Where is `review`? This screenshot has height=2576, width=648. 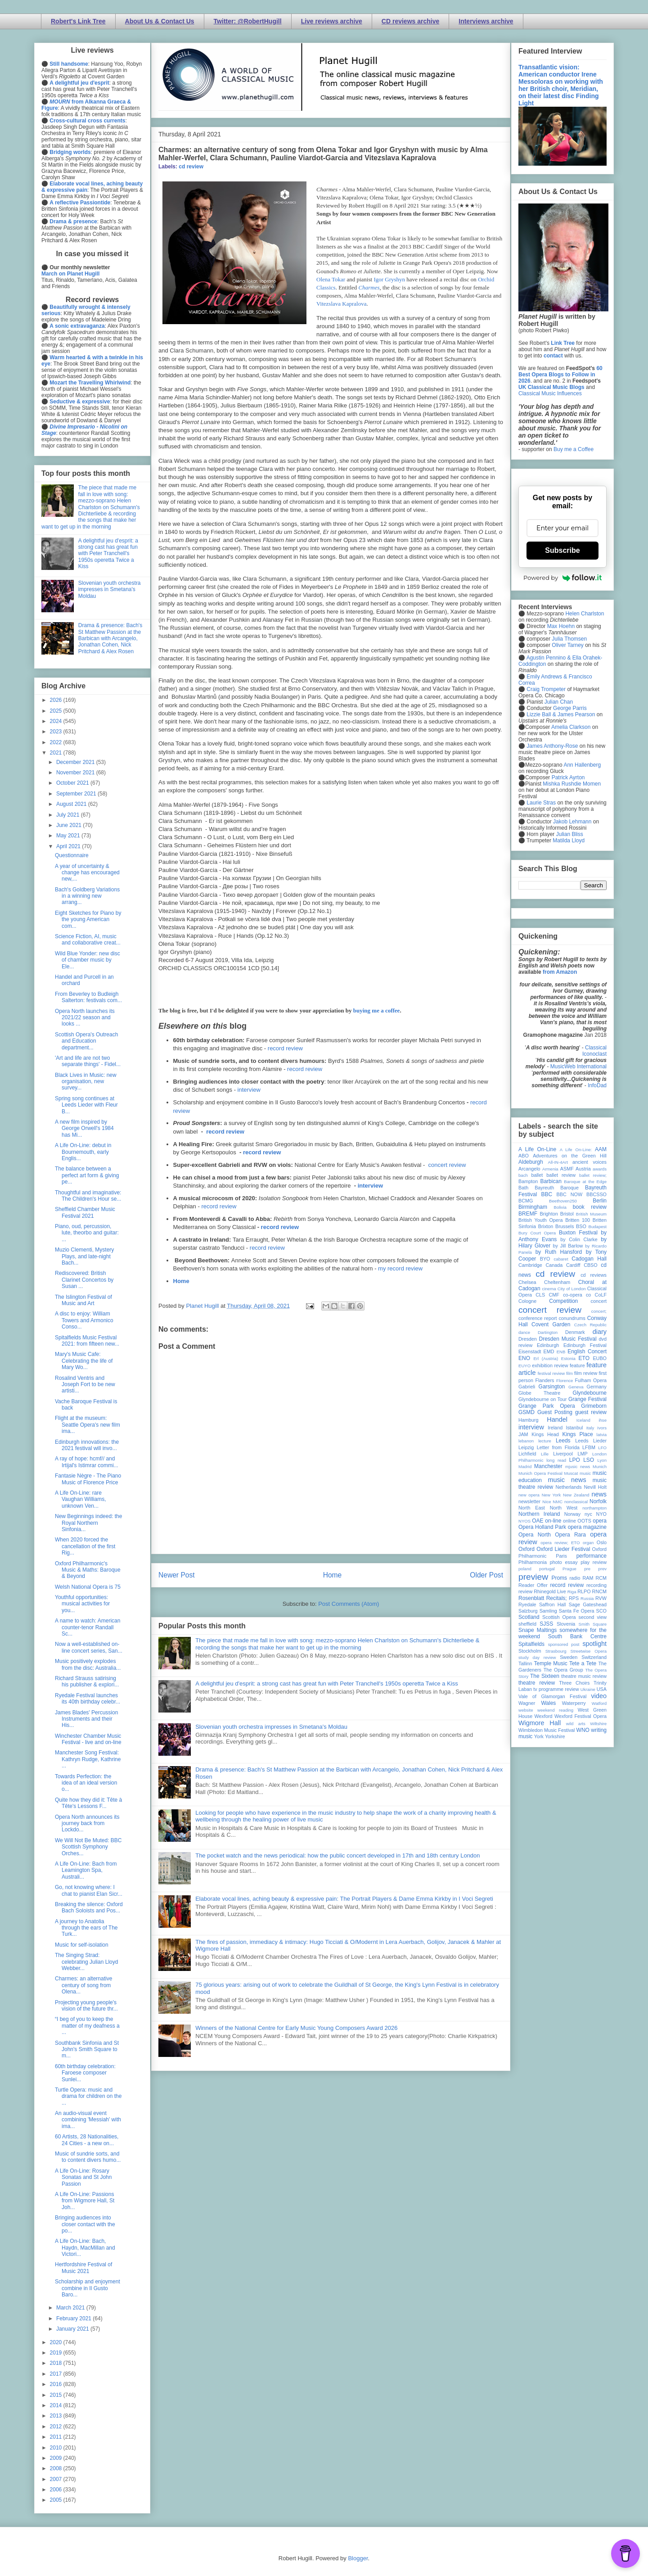
review is located at coordinates (525, 1591).